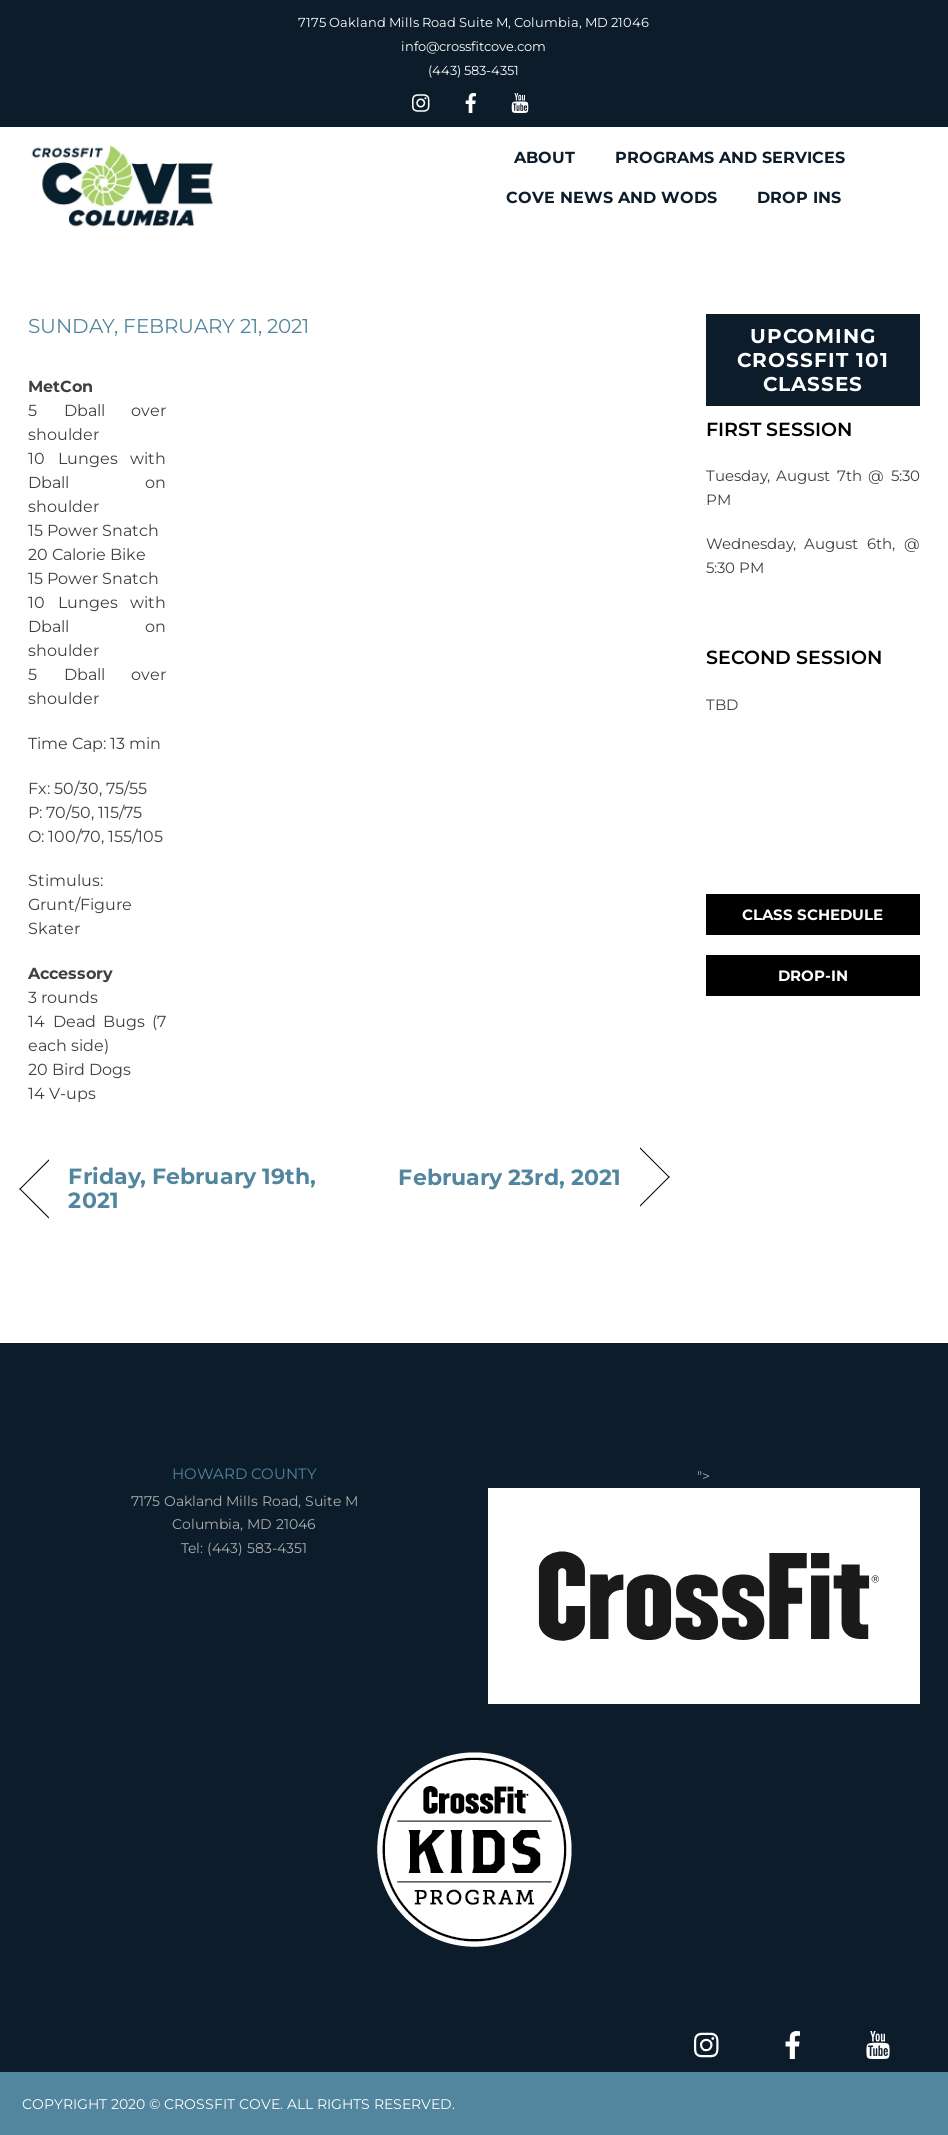 The image size is (948, 2135). I want to click on (443) 583-4351, so click(473, 70).